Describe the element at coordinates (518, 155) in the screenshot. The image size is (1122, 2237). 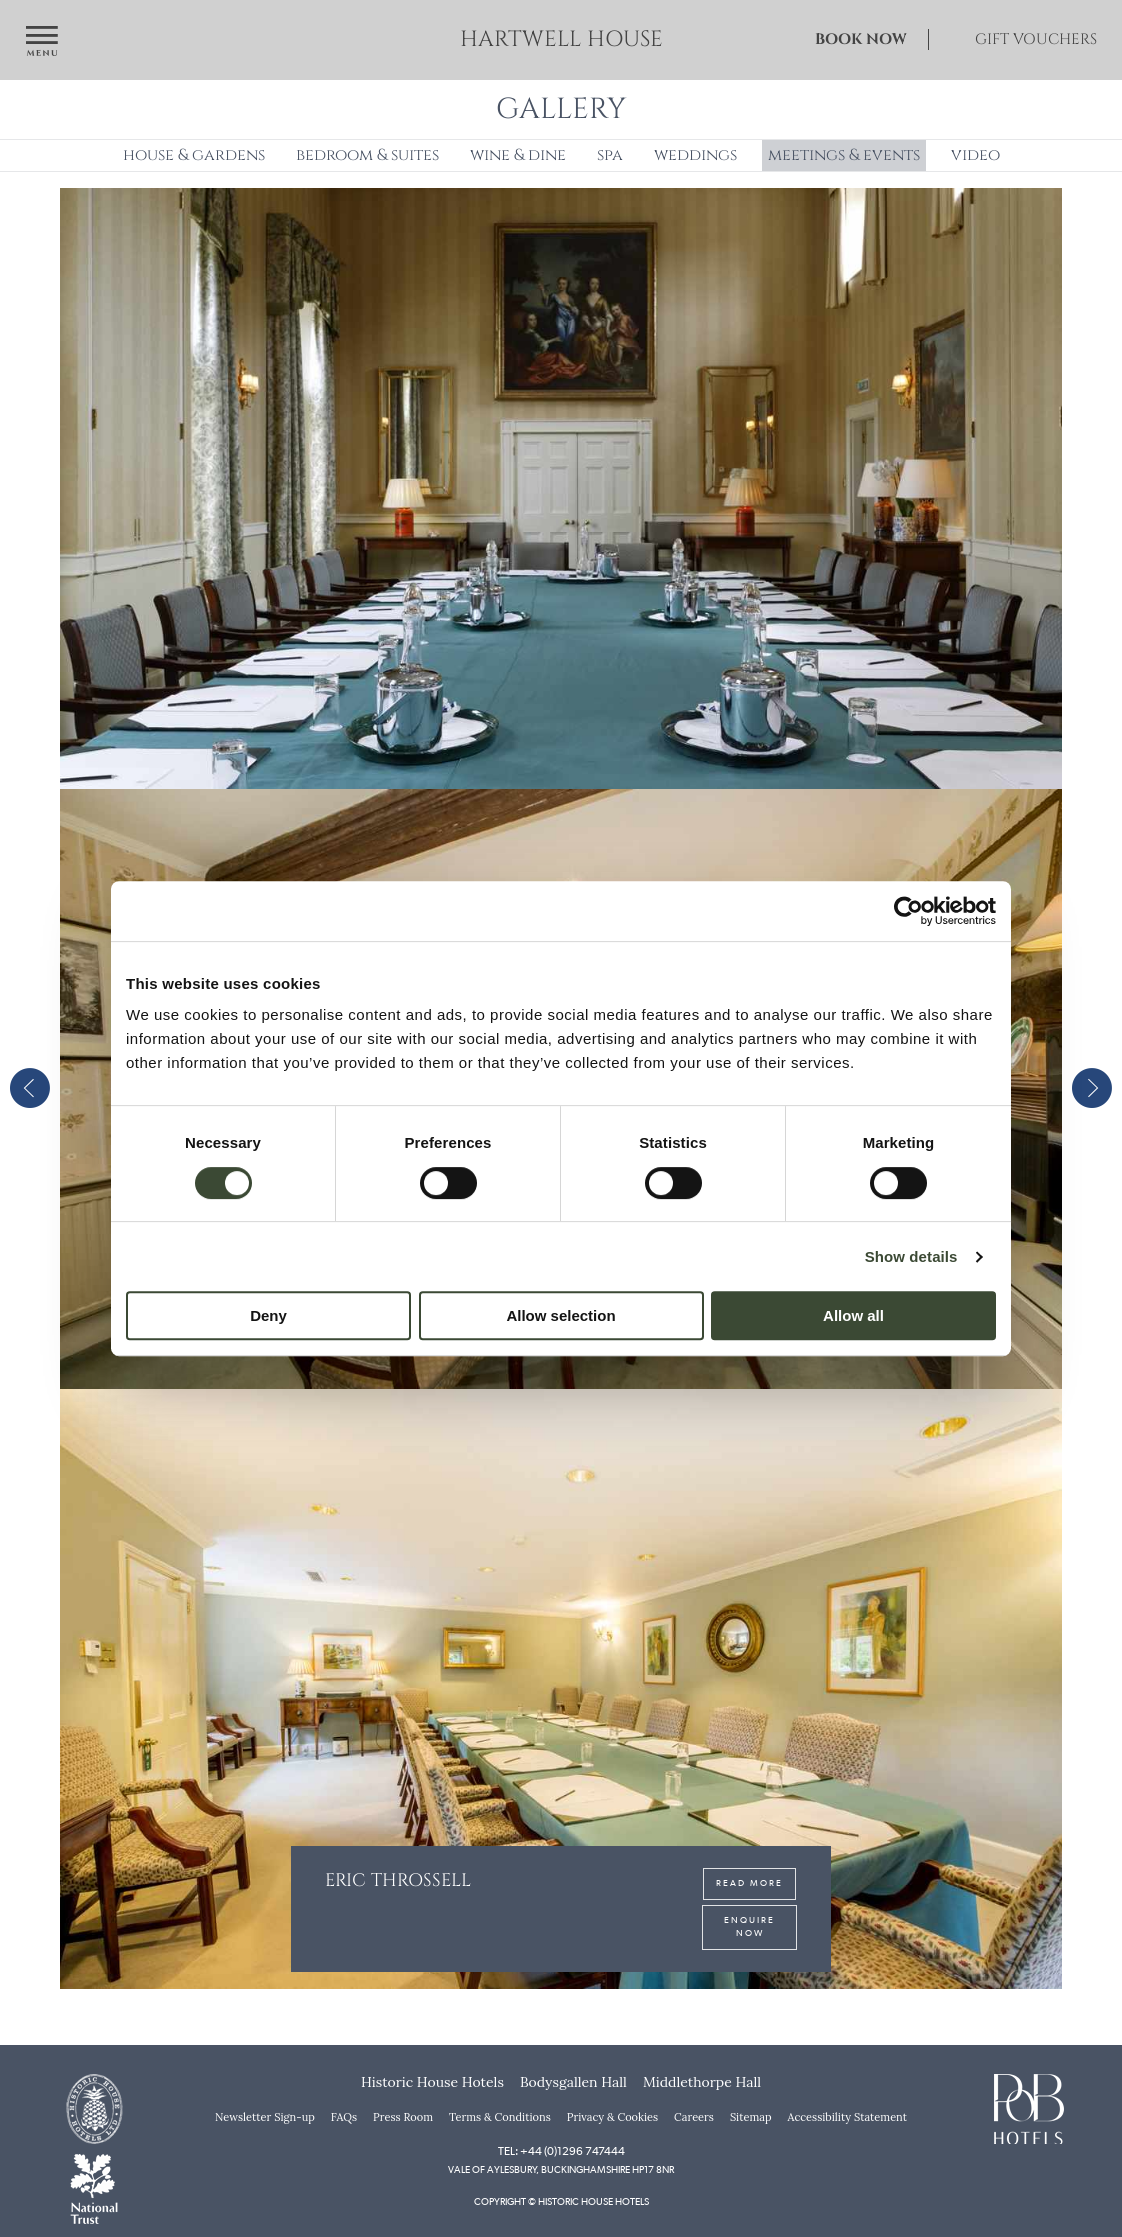
I see `Wine & Dine` at that location.